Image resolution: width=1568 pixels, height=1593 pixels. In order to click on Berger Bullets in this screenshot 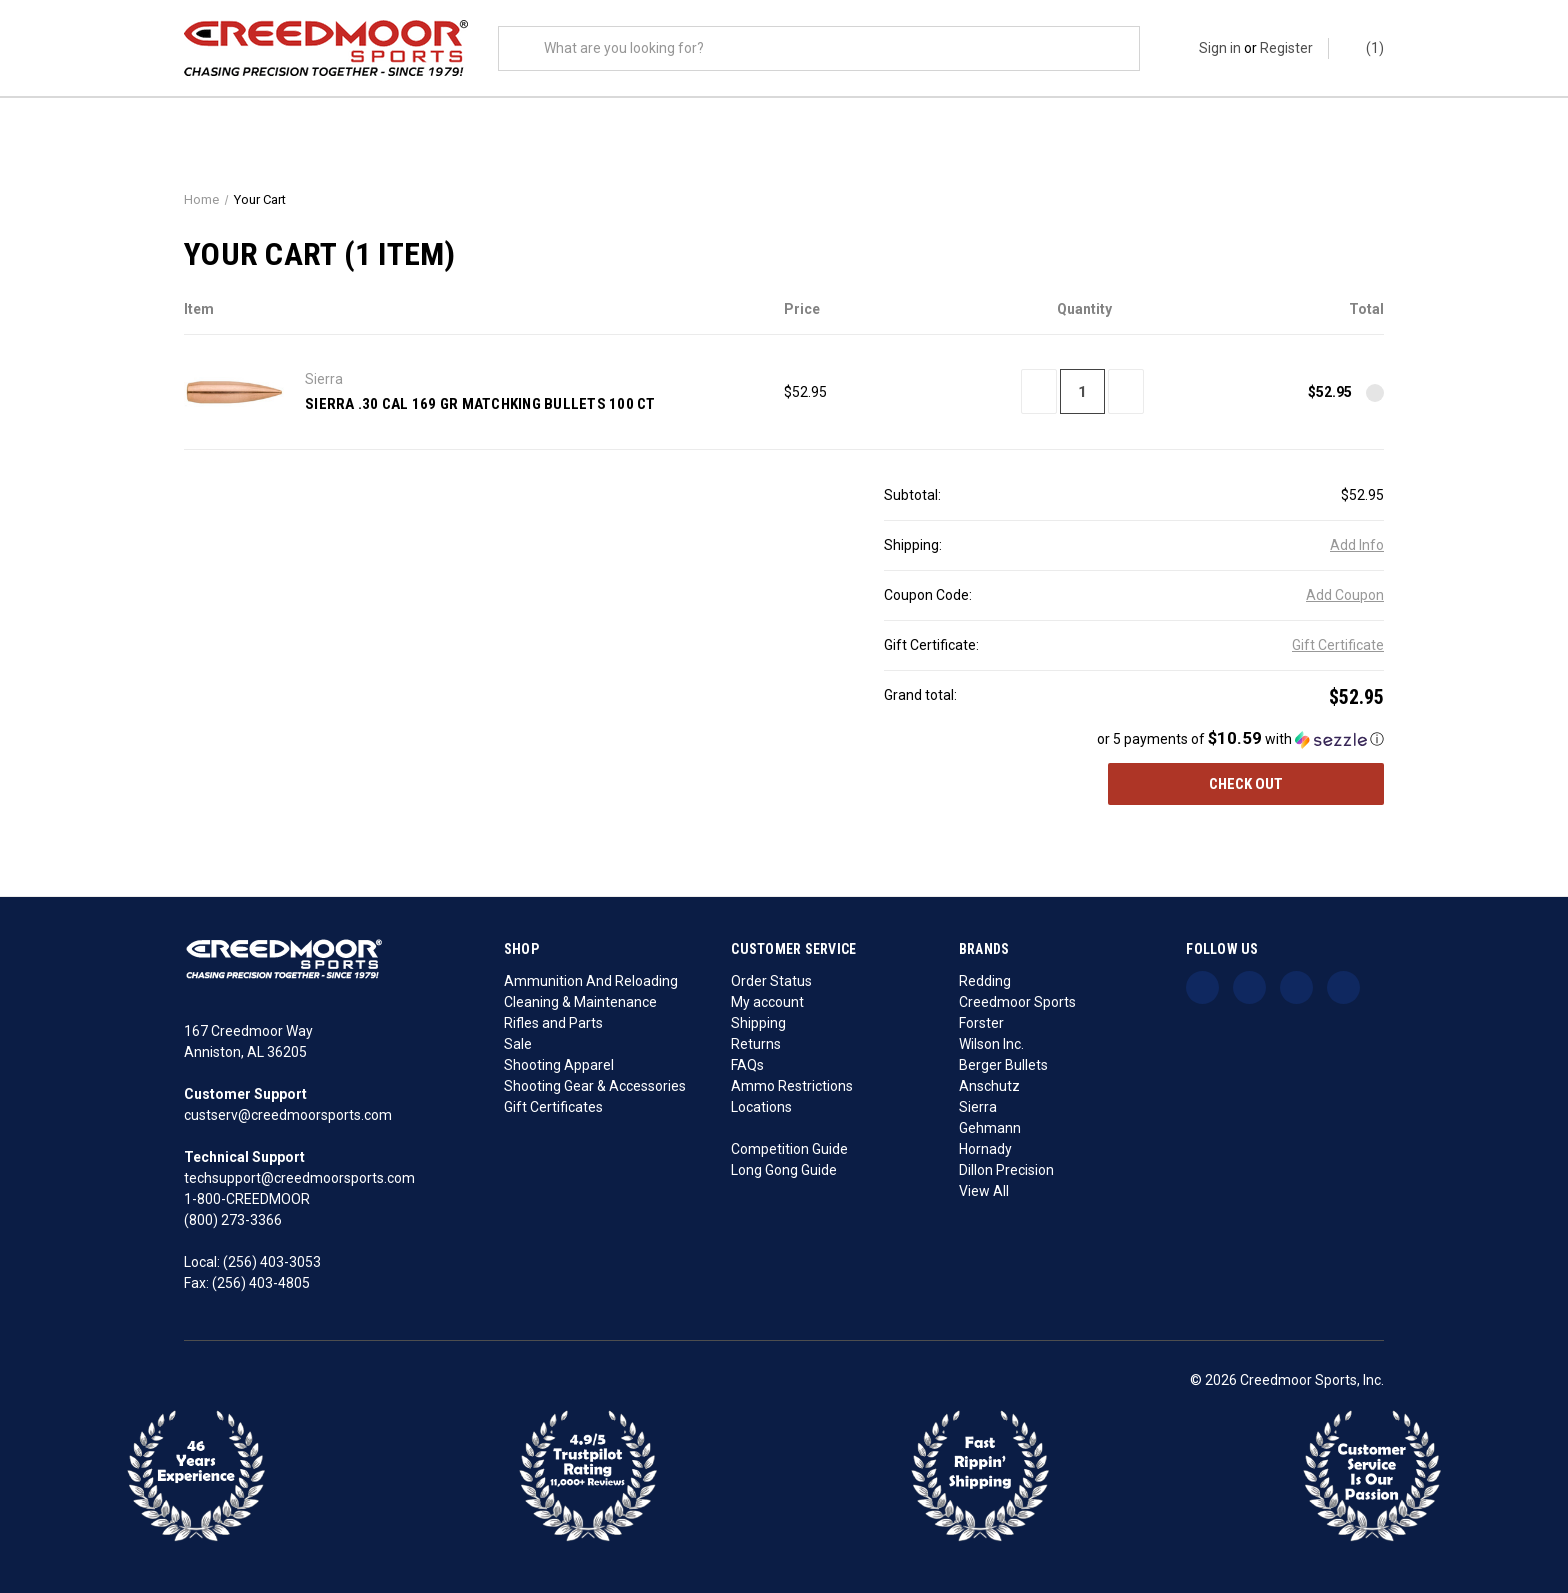, I will do `click(1003, 1065)`.